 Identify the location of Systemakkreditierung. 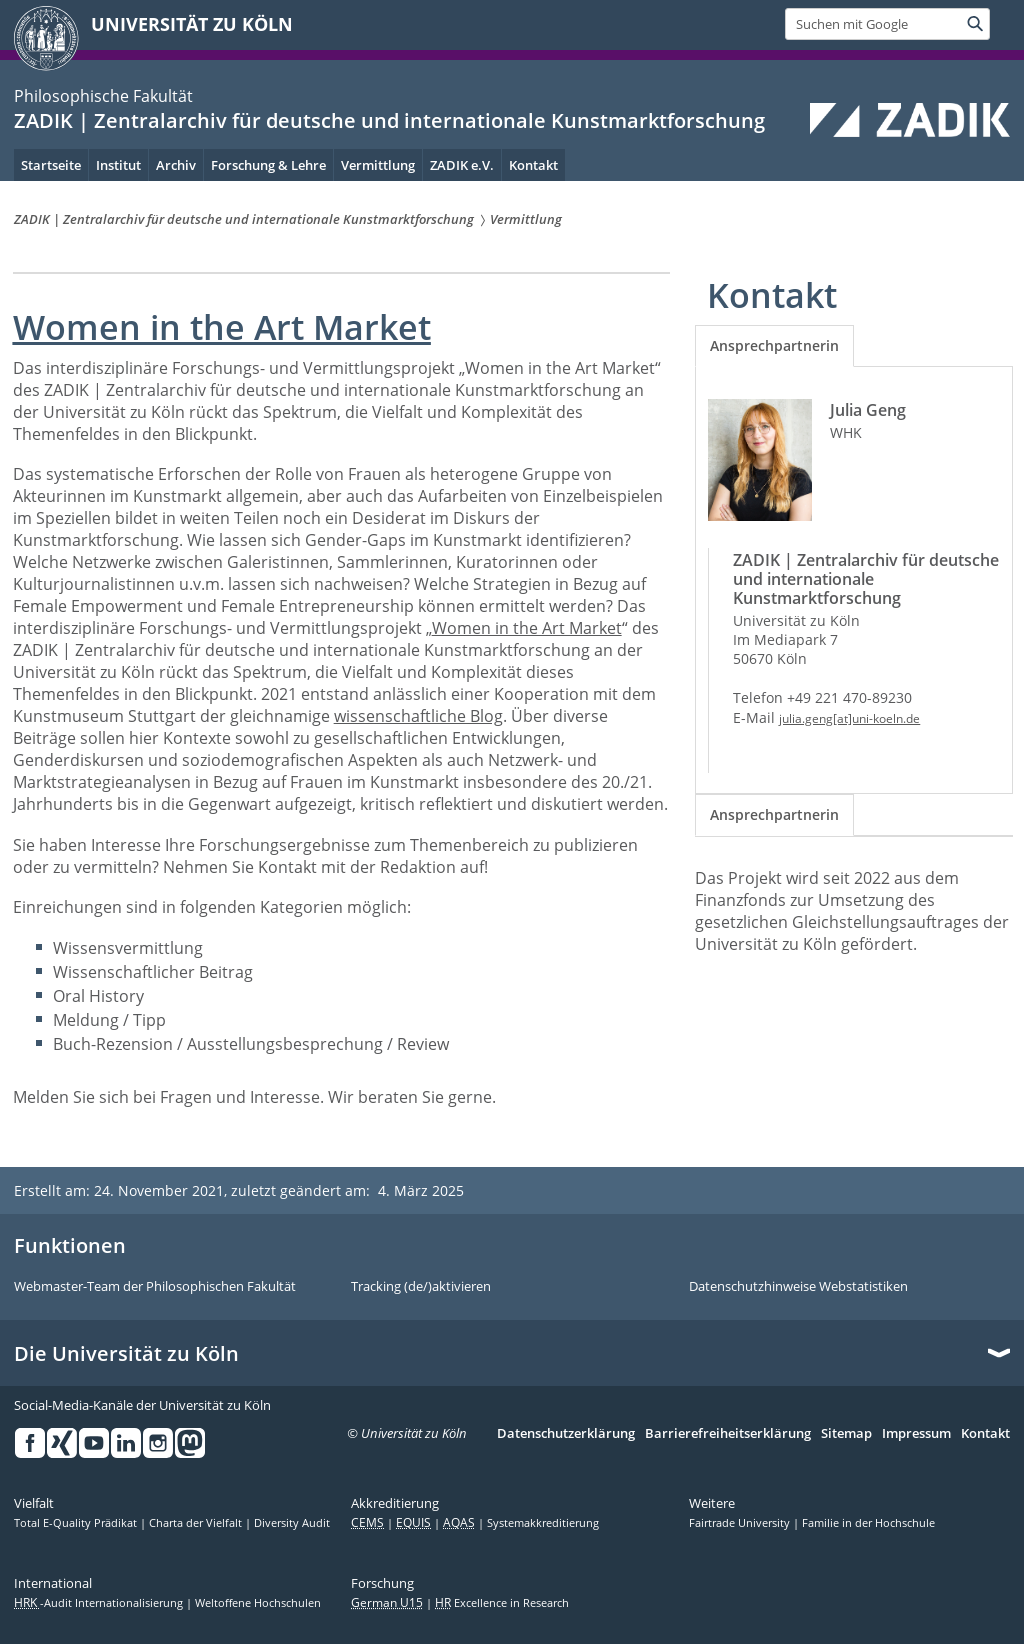
(543, 1523).